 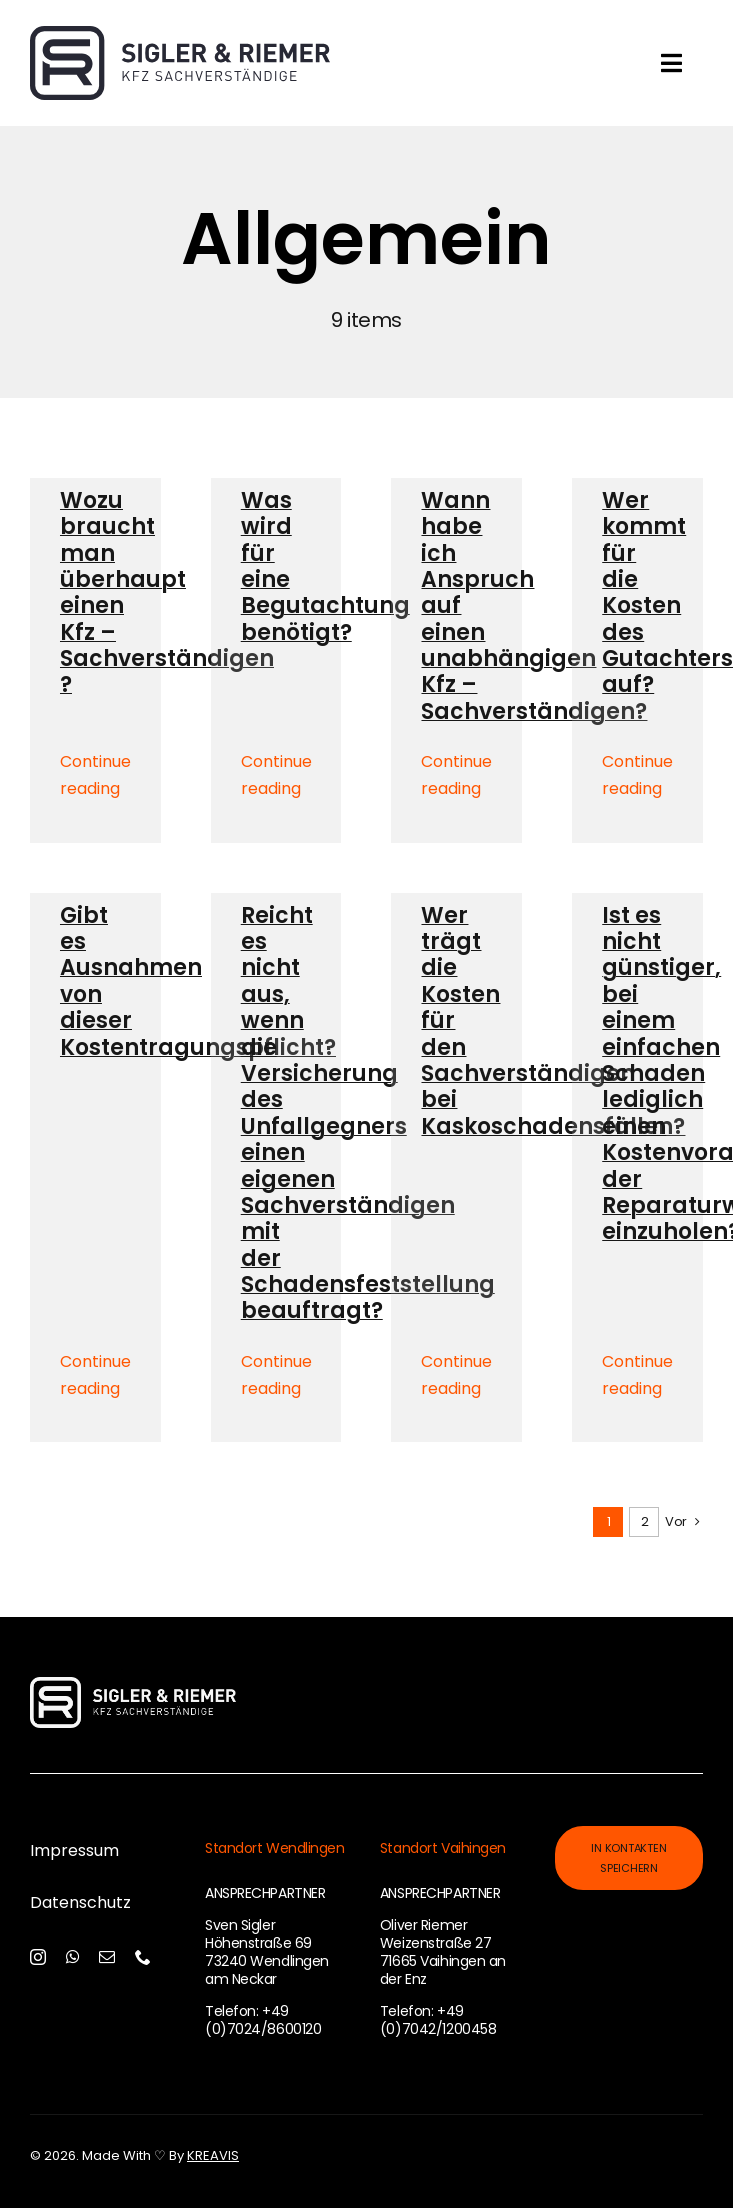 What do you see at coordinates (180, 36) in the screenshot?
I see `[Sigler-und-Riemer-Logo]` at bounding box center [180, 36].